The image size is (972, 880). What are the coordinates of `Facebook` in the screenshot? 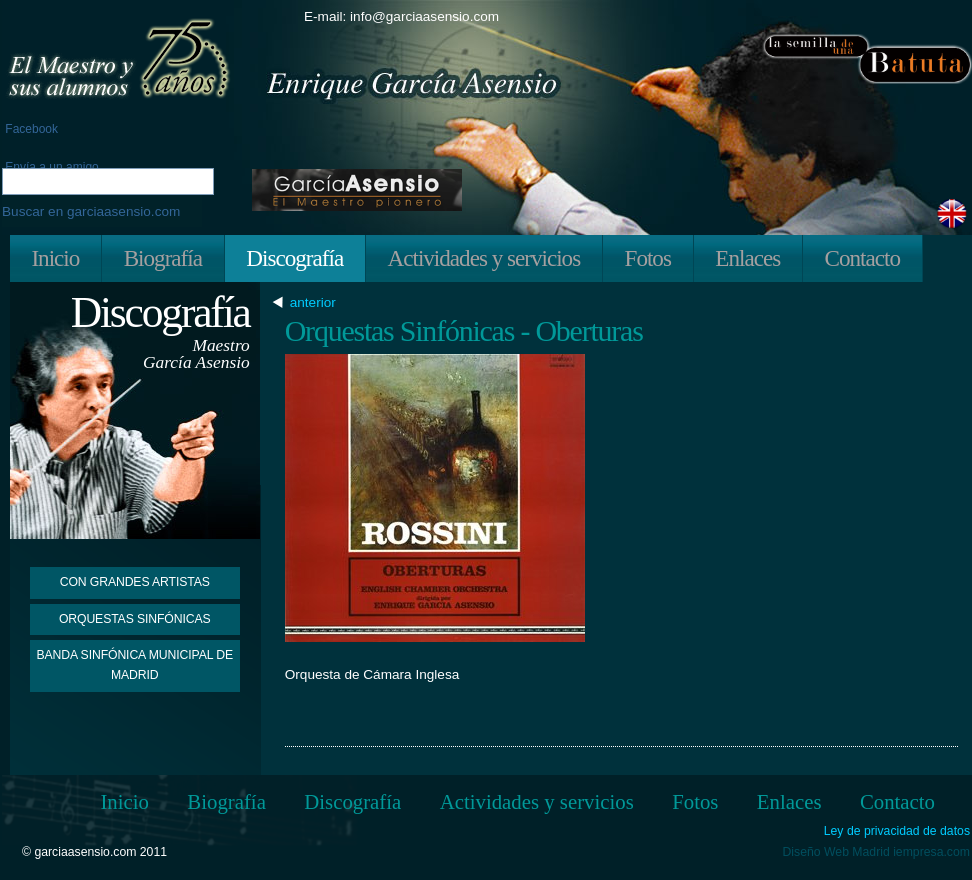 It's located at (30, 129).